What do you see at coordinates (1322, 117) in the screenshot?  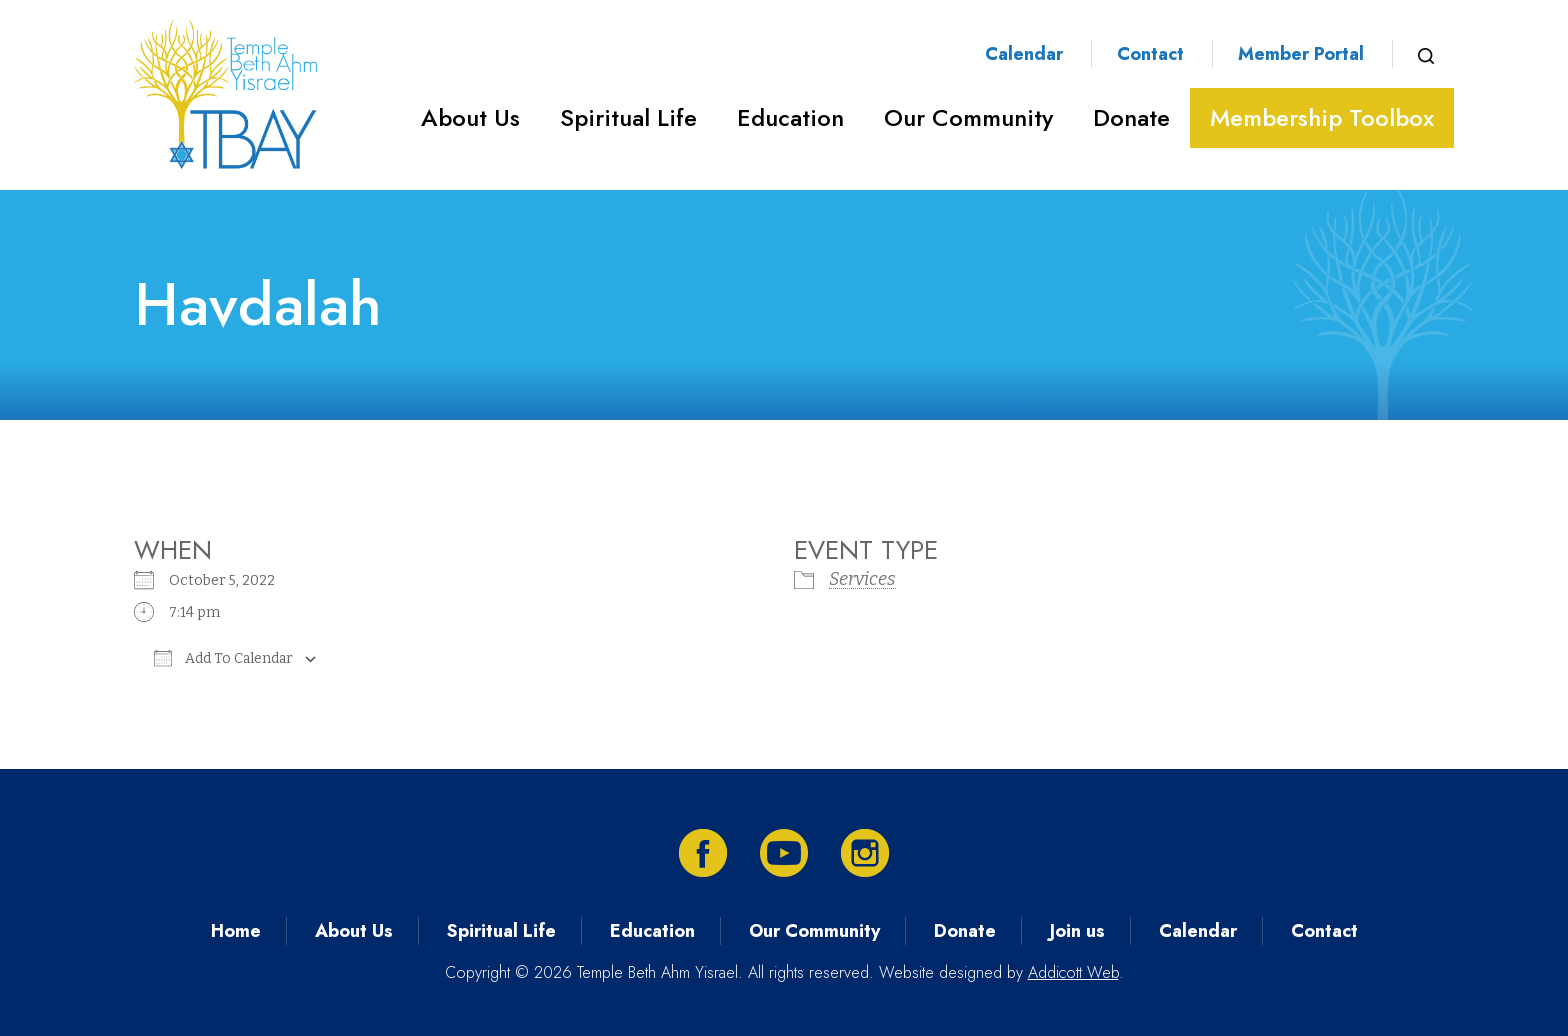 I see `Membership Toolbox` at bounding box center [1322, 117].